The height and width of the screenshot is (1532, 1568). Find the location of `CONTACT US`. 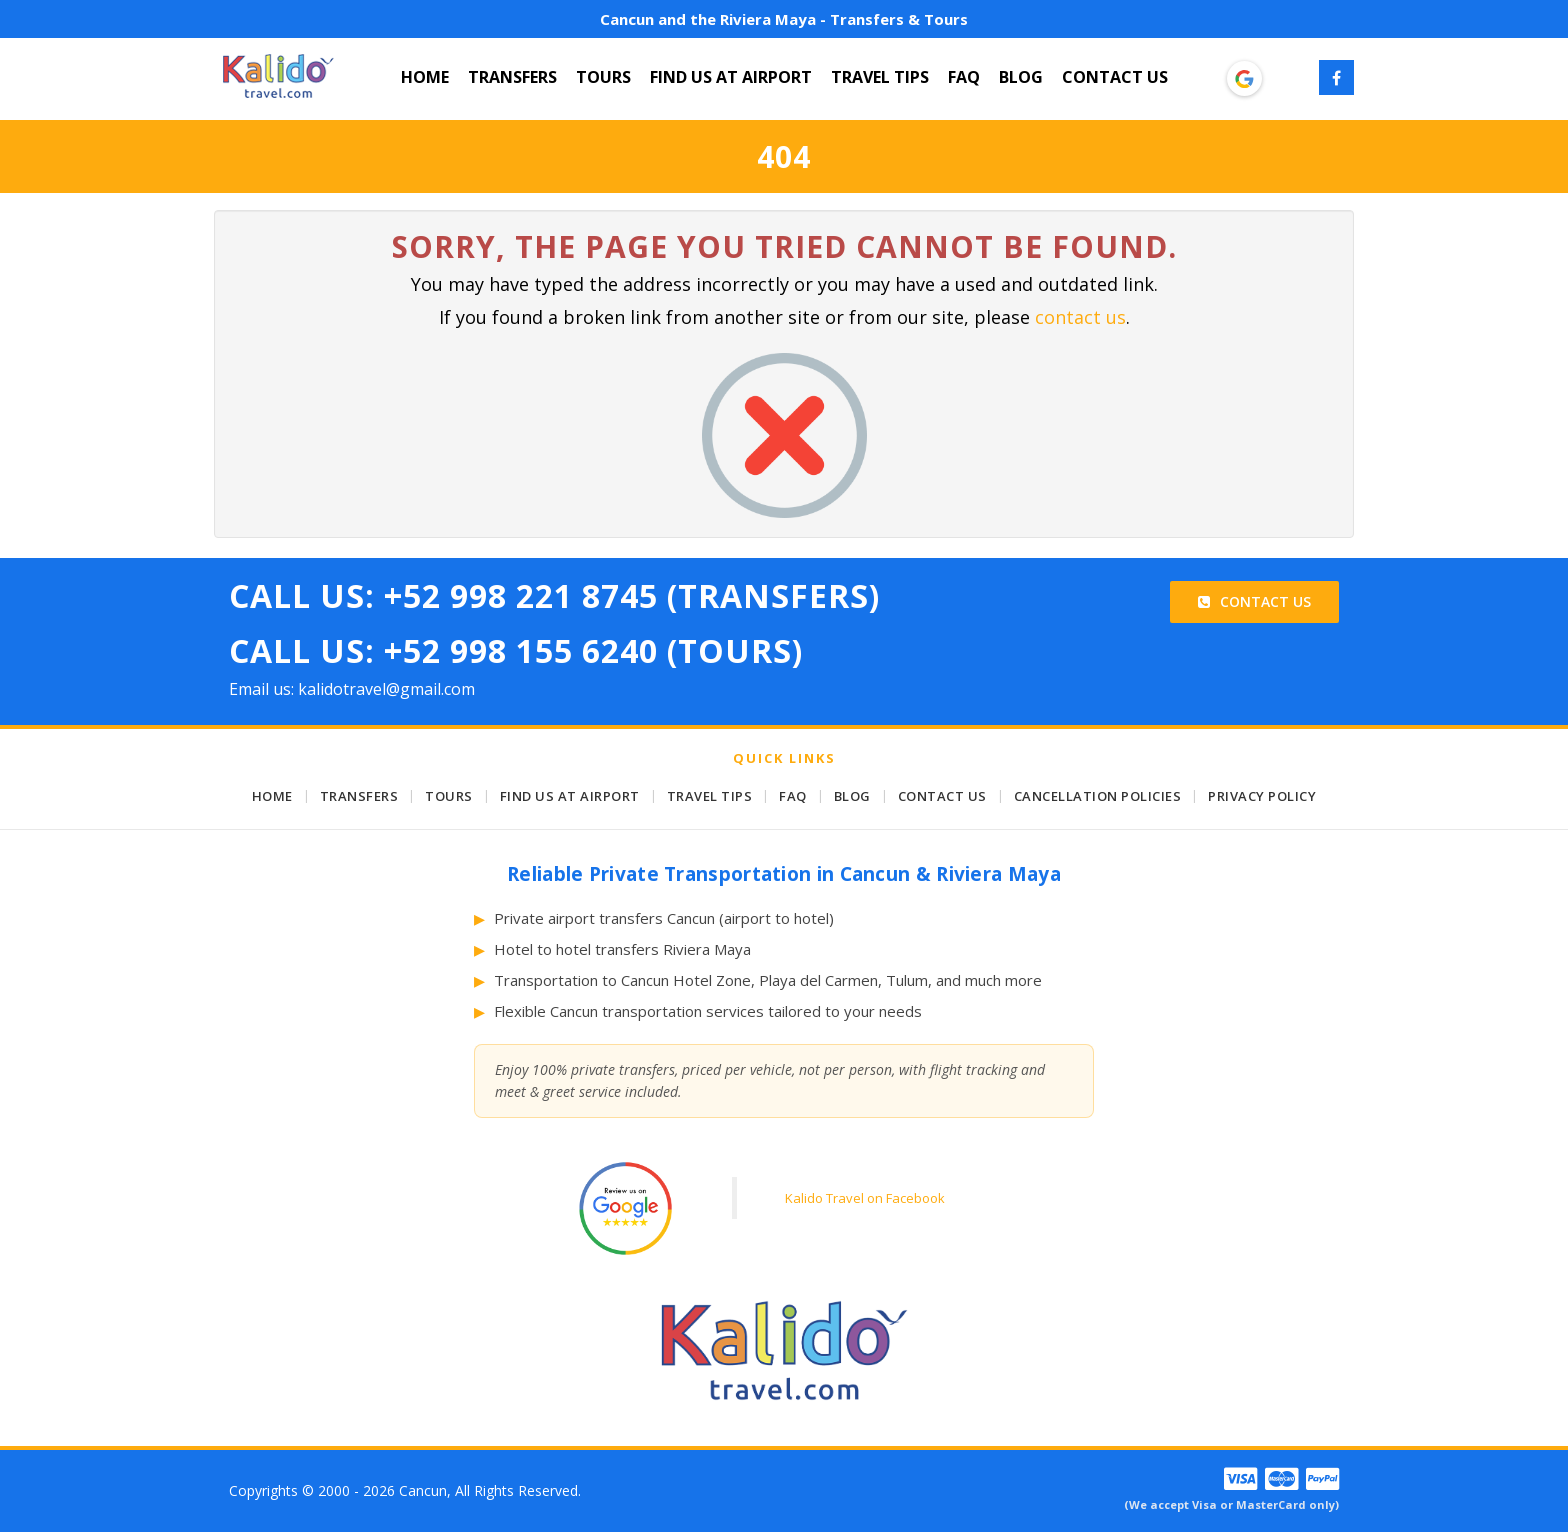

CONTACT US is located at coordinates (1115, 77).